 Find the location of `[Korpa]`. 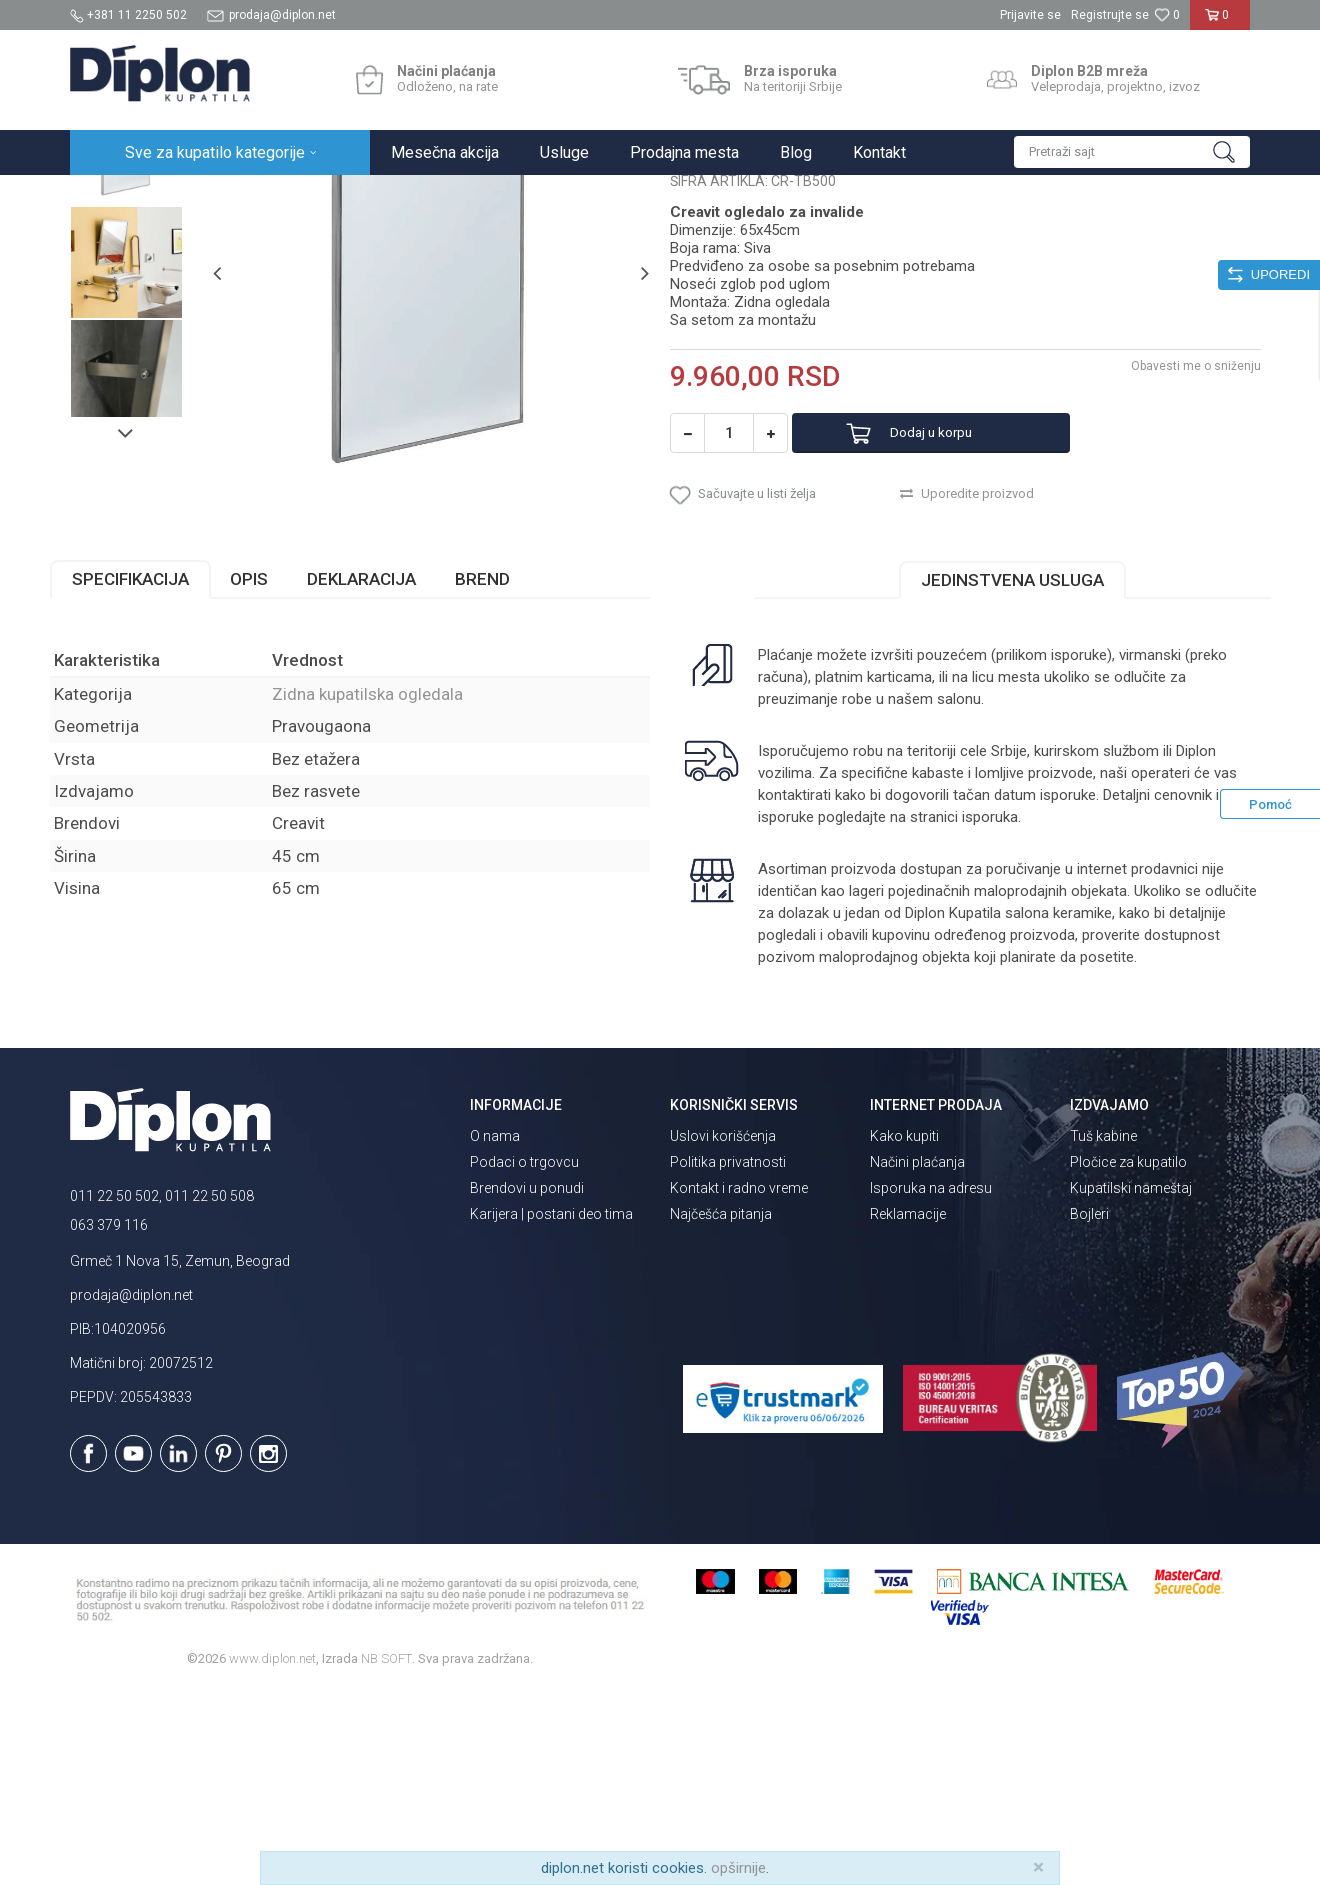

[Korpa] is located at coordinates (1220, 23).